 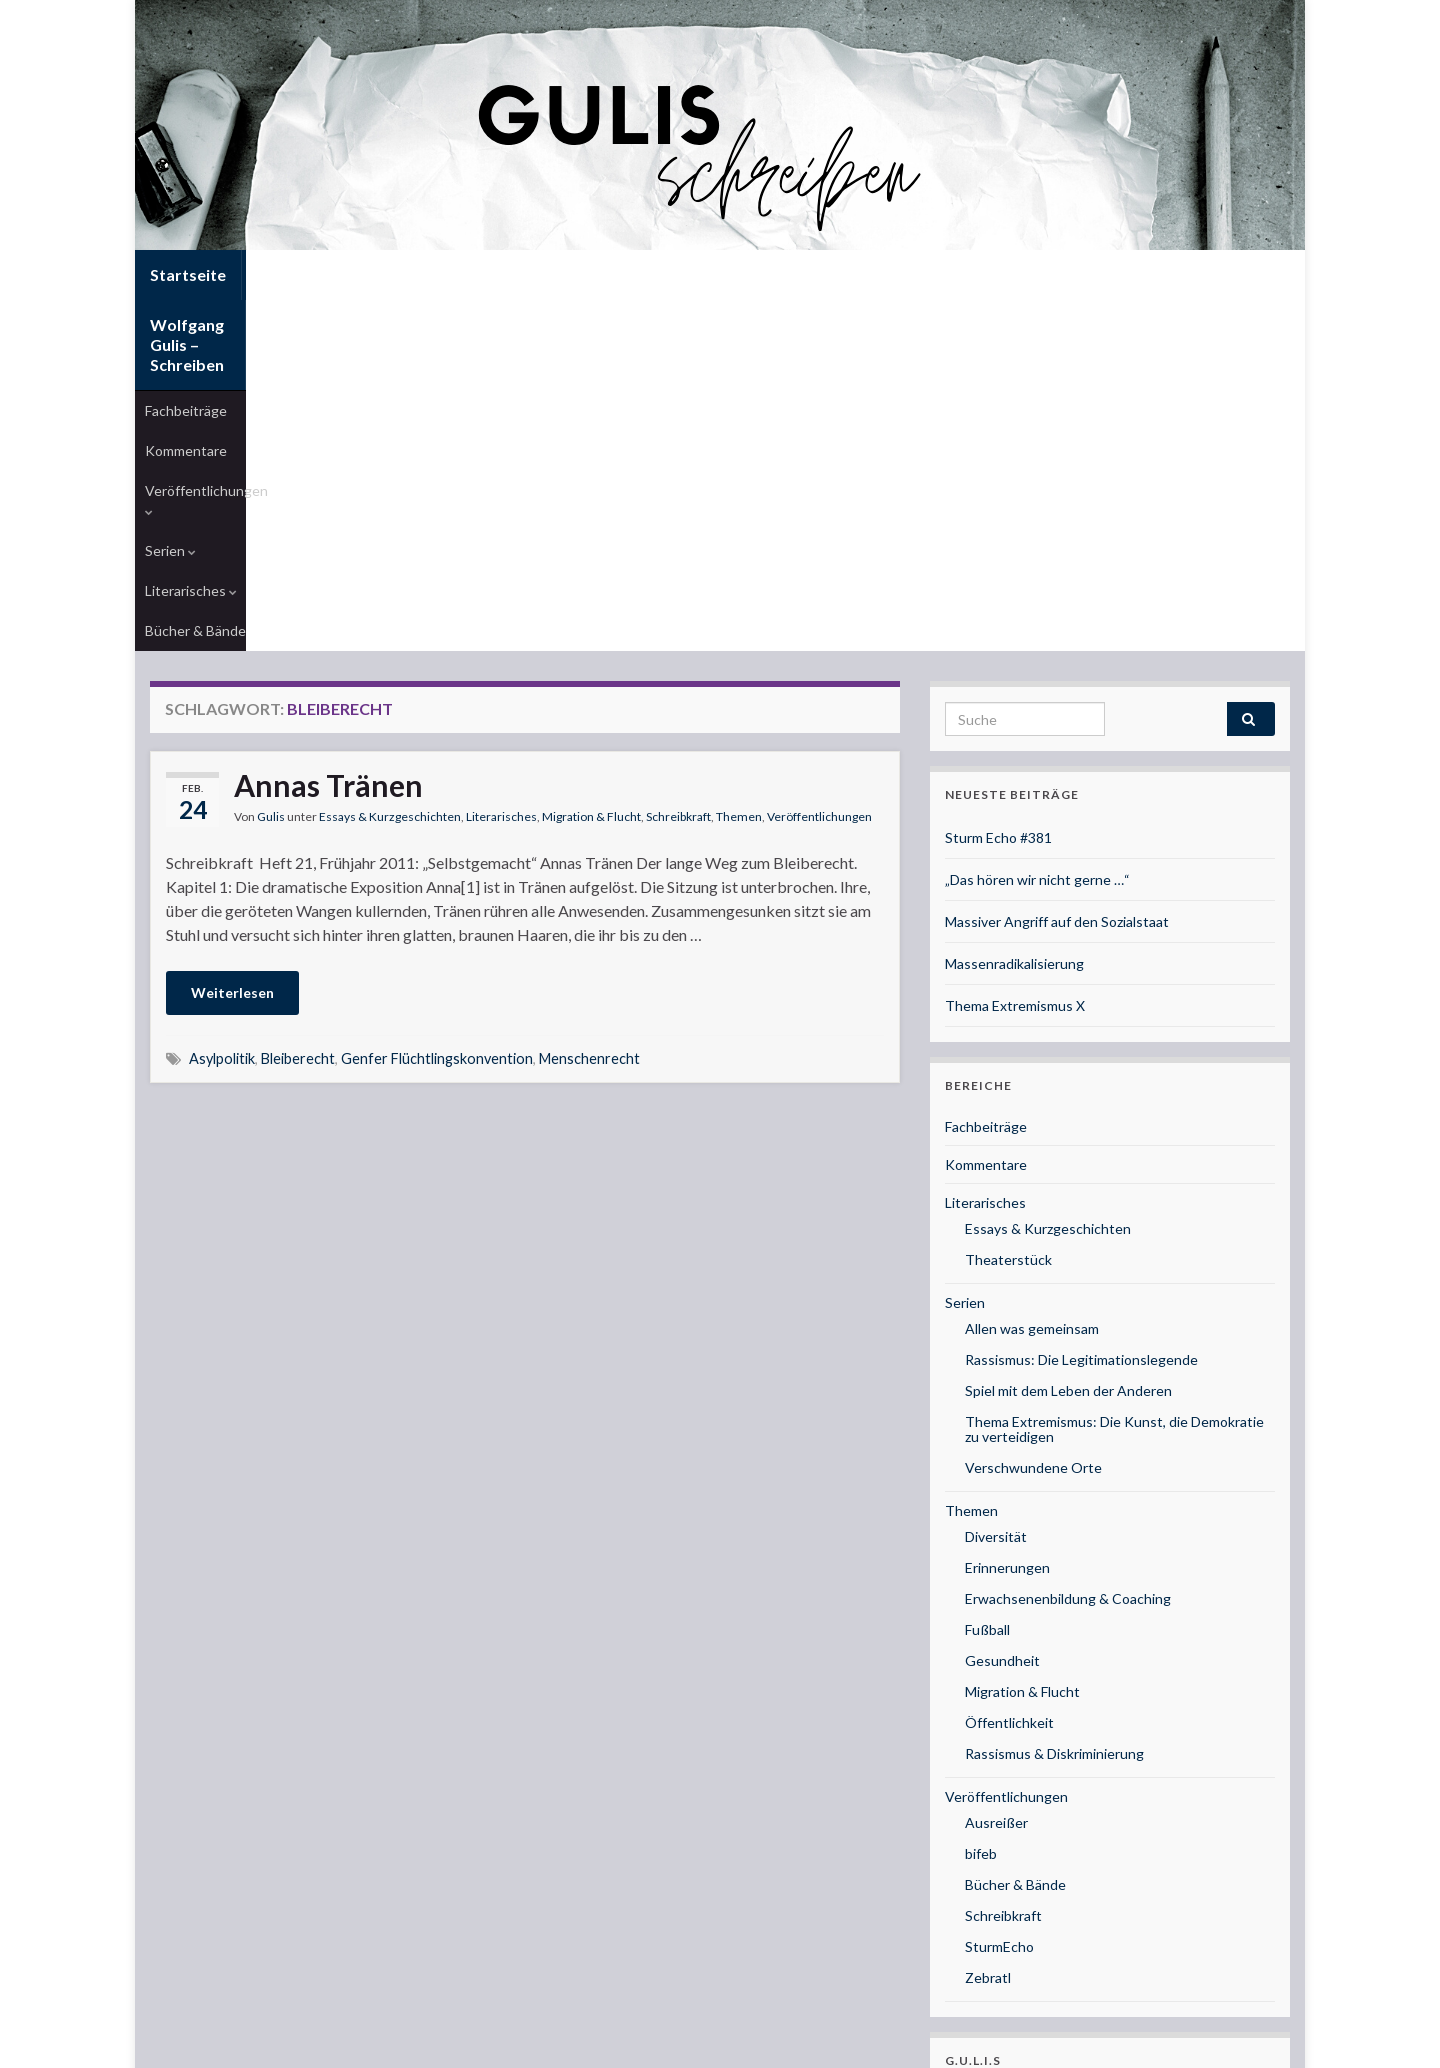 I want to click on Weiterlesen, so click(x=232, y=682).